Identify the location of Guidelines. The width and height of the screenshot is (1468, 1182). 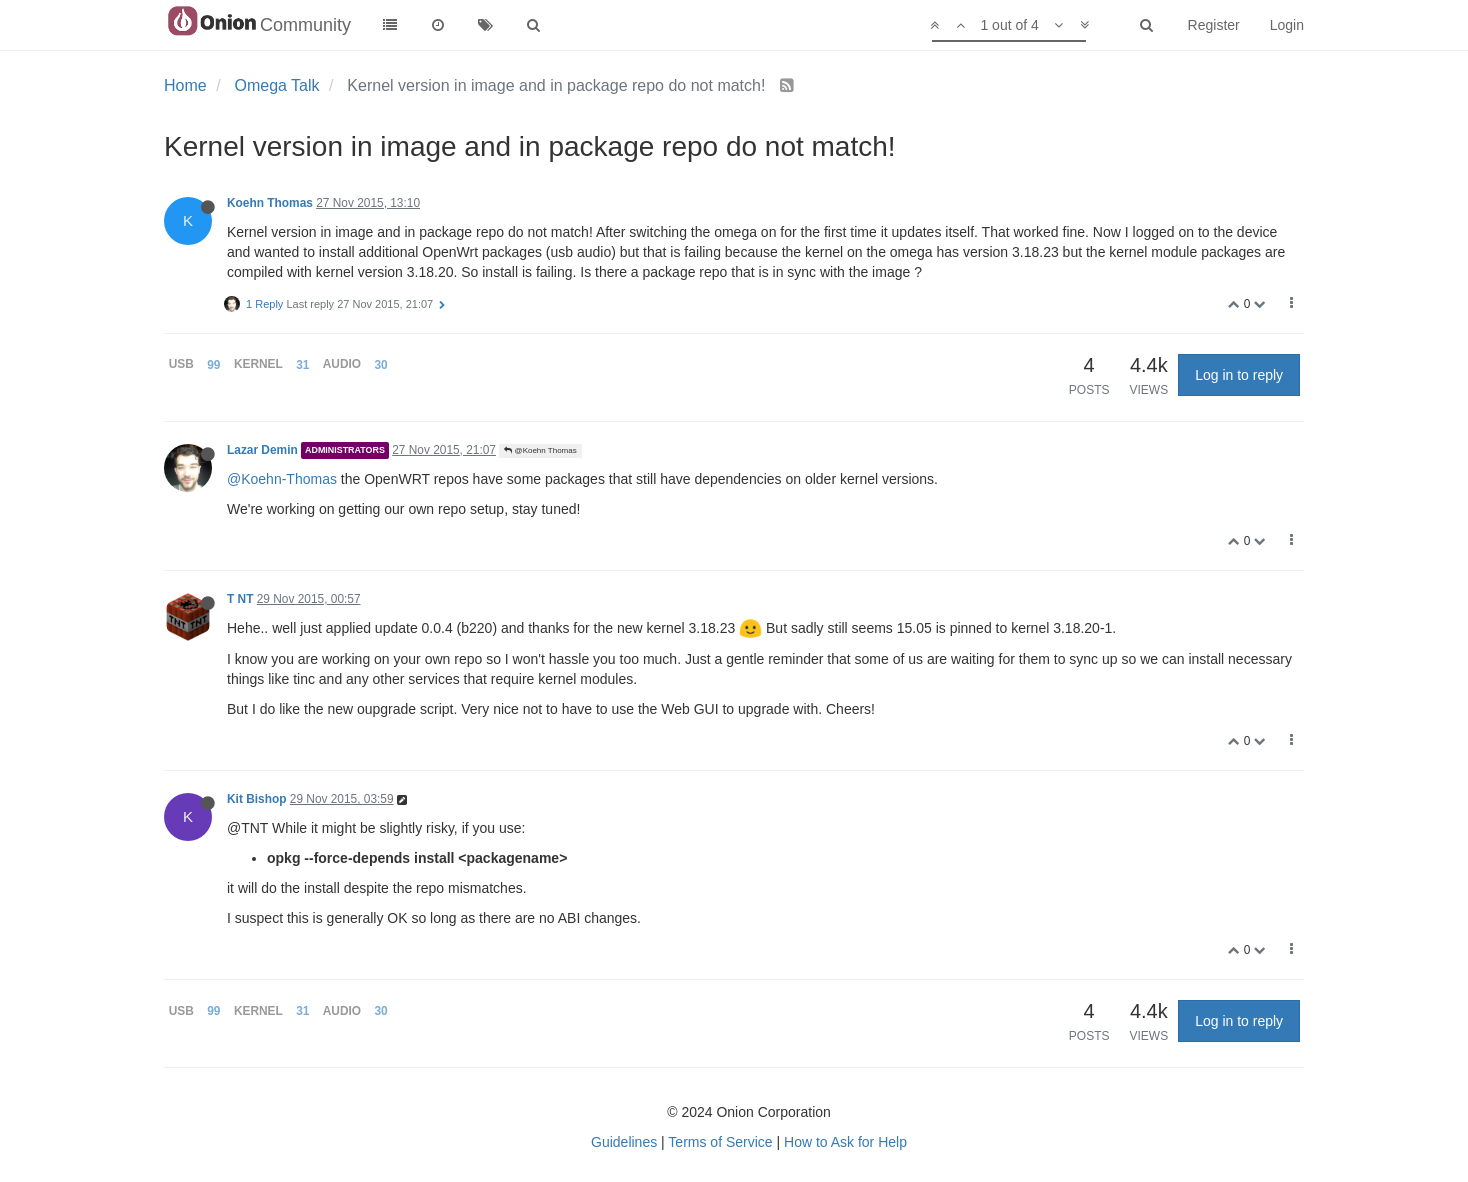
(624, 1142).